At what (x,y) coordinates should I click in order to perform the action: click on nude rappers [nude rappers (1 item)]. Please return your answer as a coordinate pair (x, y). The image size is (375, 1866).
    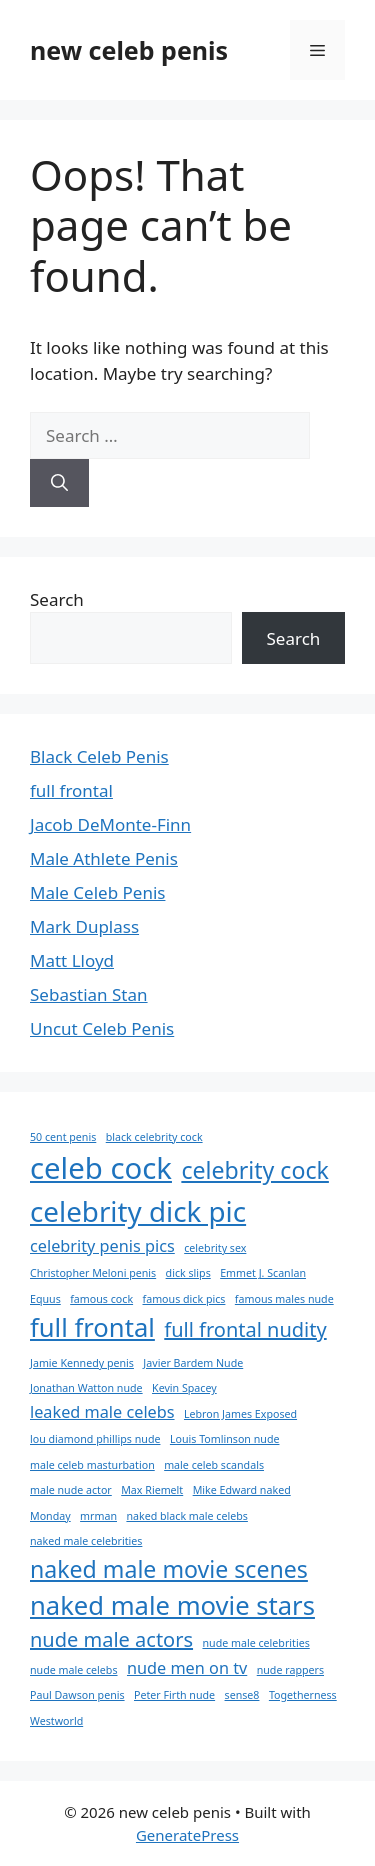
    Looking at the image, I should click on (290, 1670).